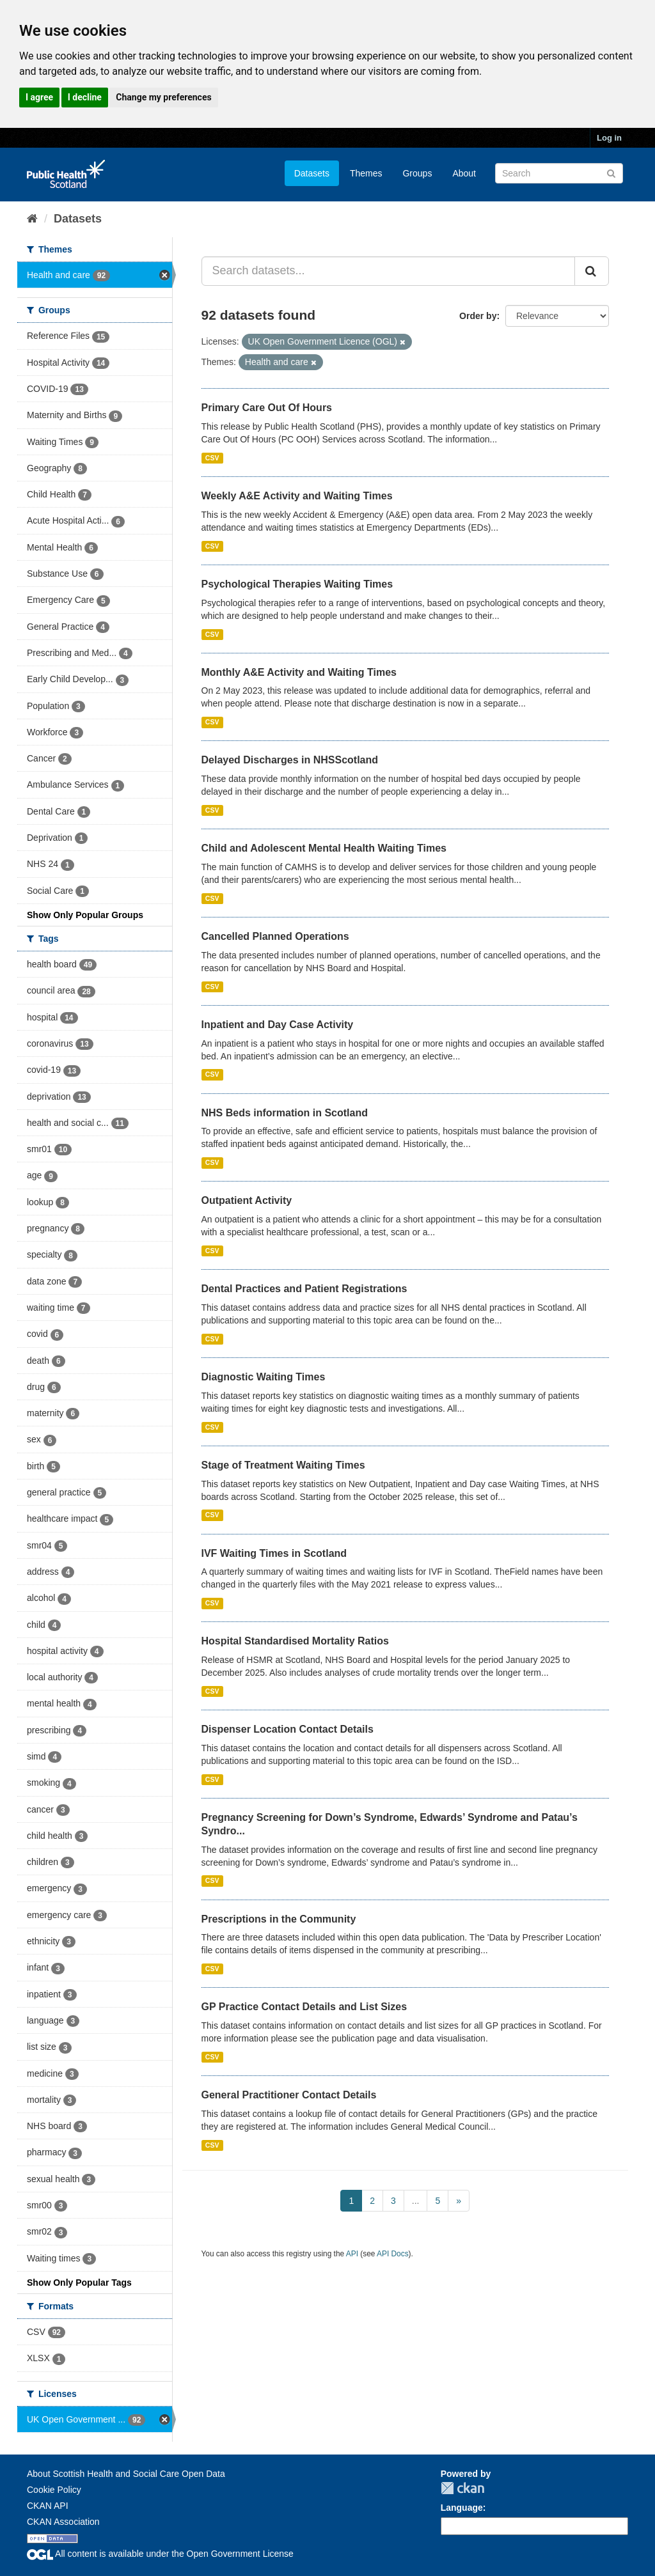  What do you see at coordinates (283, 1465) in the screenshot?
I see `Stage of Treatment Waiting Times` at bounding box center [283, 1465].